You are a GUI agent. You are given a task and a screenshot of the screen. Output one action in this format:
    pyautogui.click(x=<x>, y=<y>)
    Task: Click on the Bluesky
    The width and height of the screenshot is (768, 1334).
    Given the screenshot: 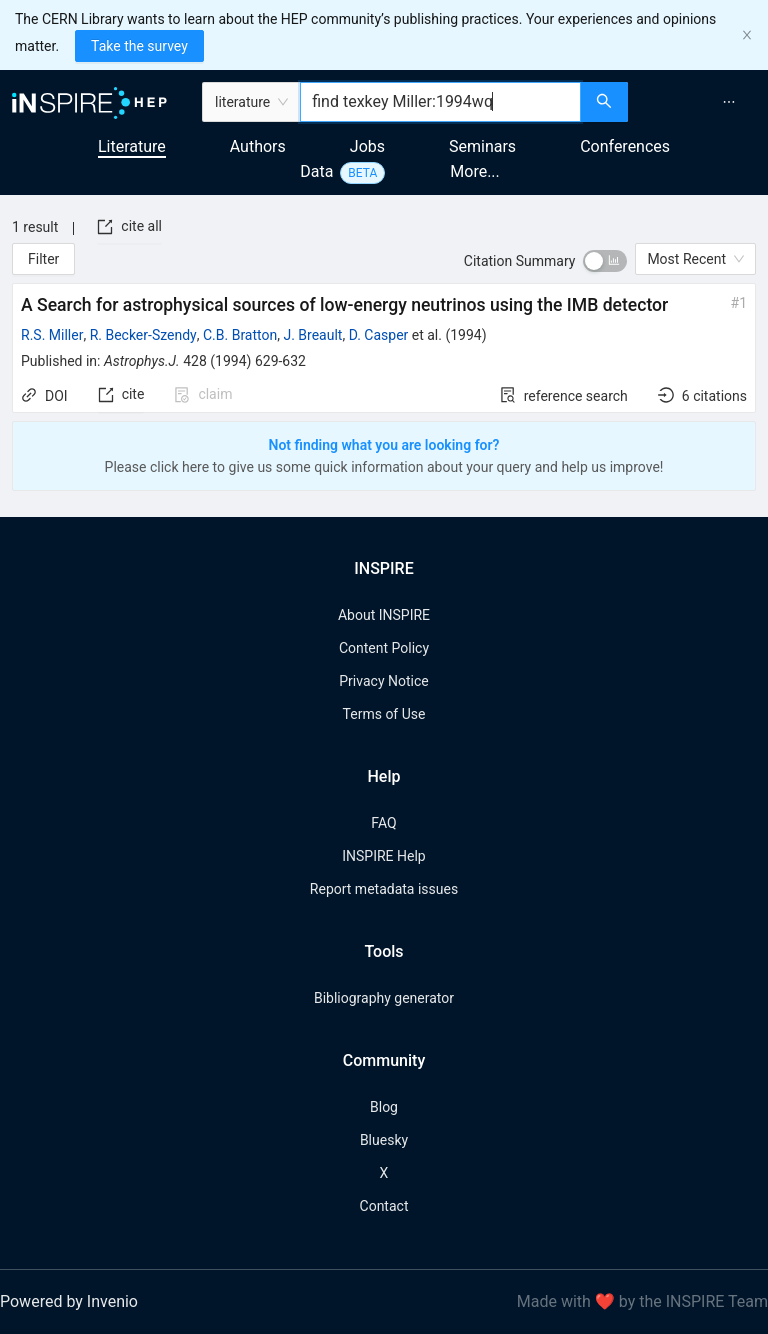 What is the action you would take?
    pyautogui.click(x=384, y=1140)
    